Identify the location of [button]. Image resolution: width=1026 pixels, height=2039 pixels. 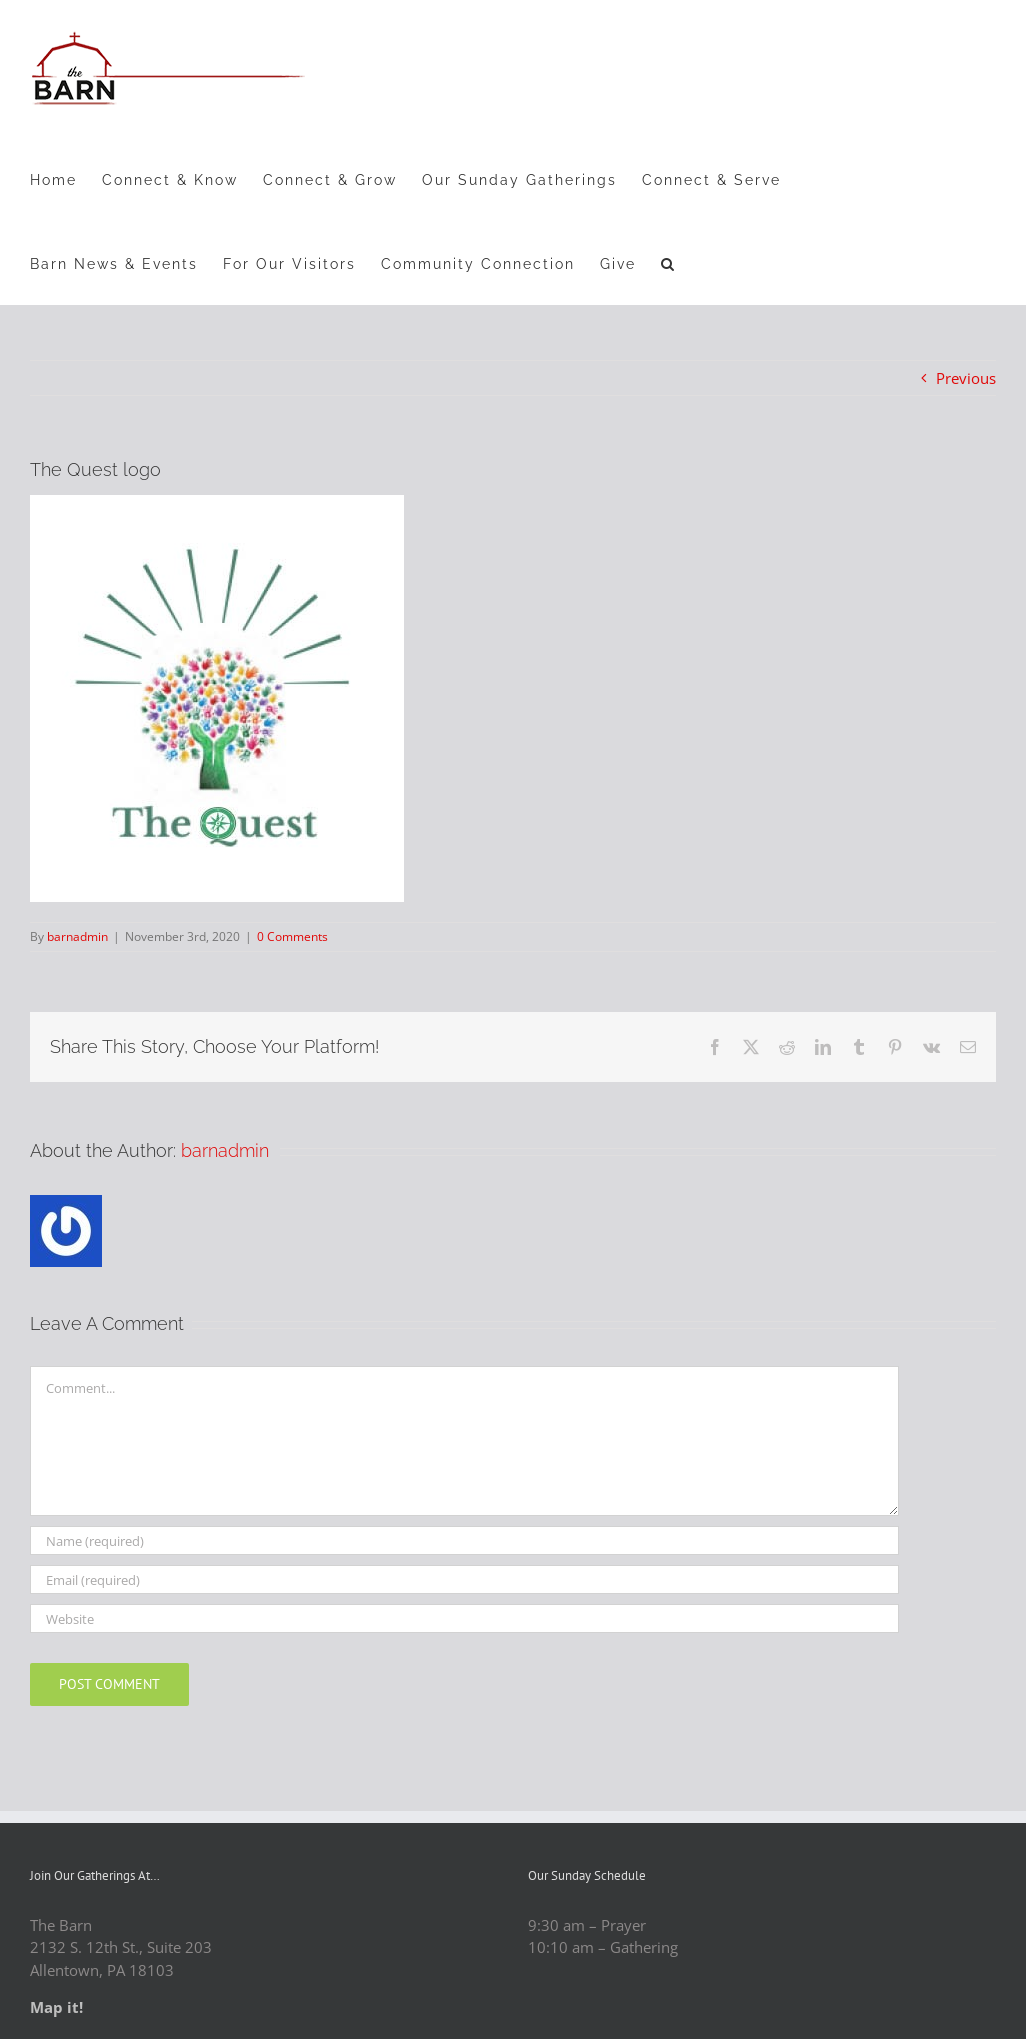
(668, 263).